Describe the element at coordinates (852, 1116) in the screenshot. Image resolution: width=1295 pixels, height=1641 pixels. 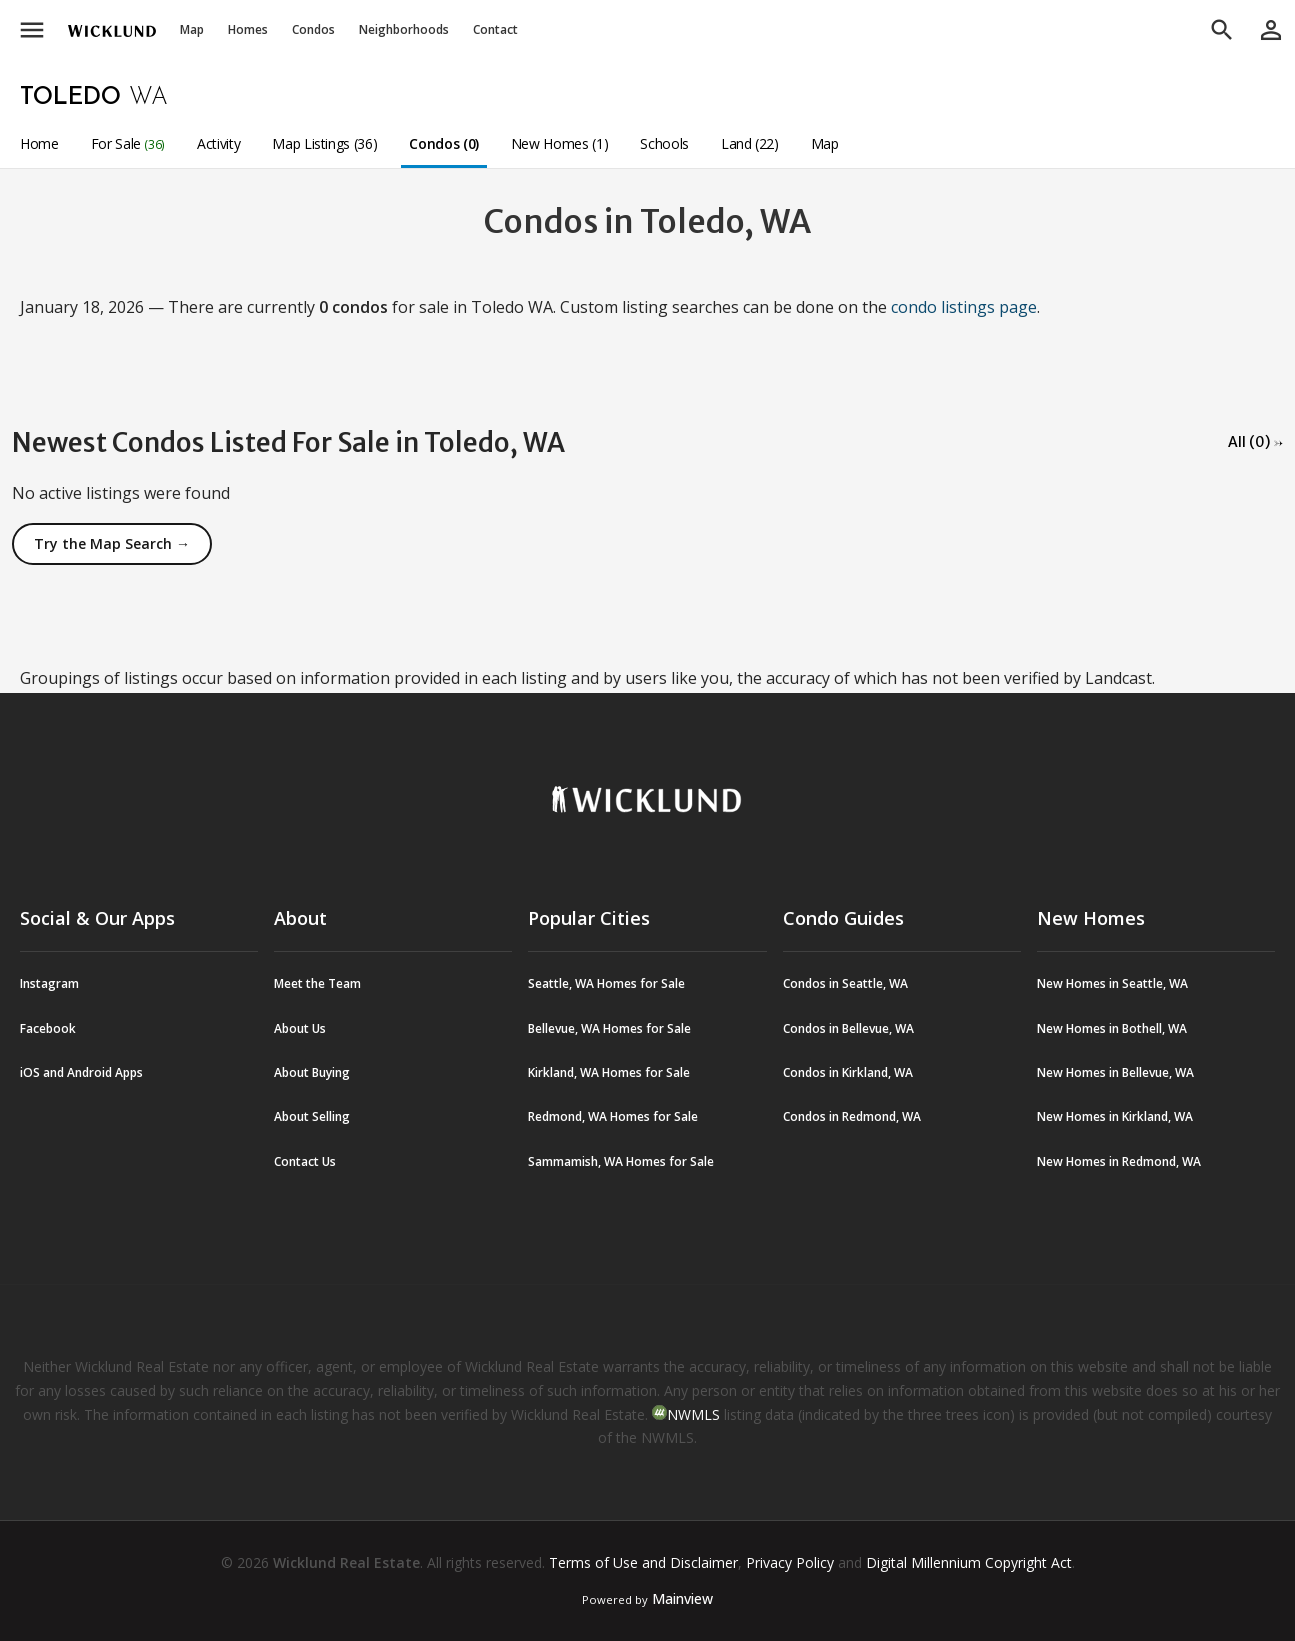
I see `Condos in Redmond, WA` at that location.